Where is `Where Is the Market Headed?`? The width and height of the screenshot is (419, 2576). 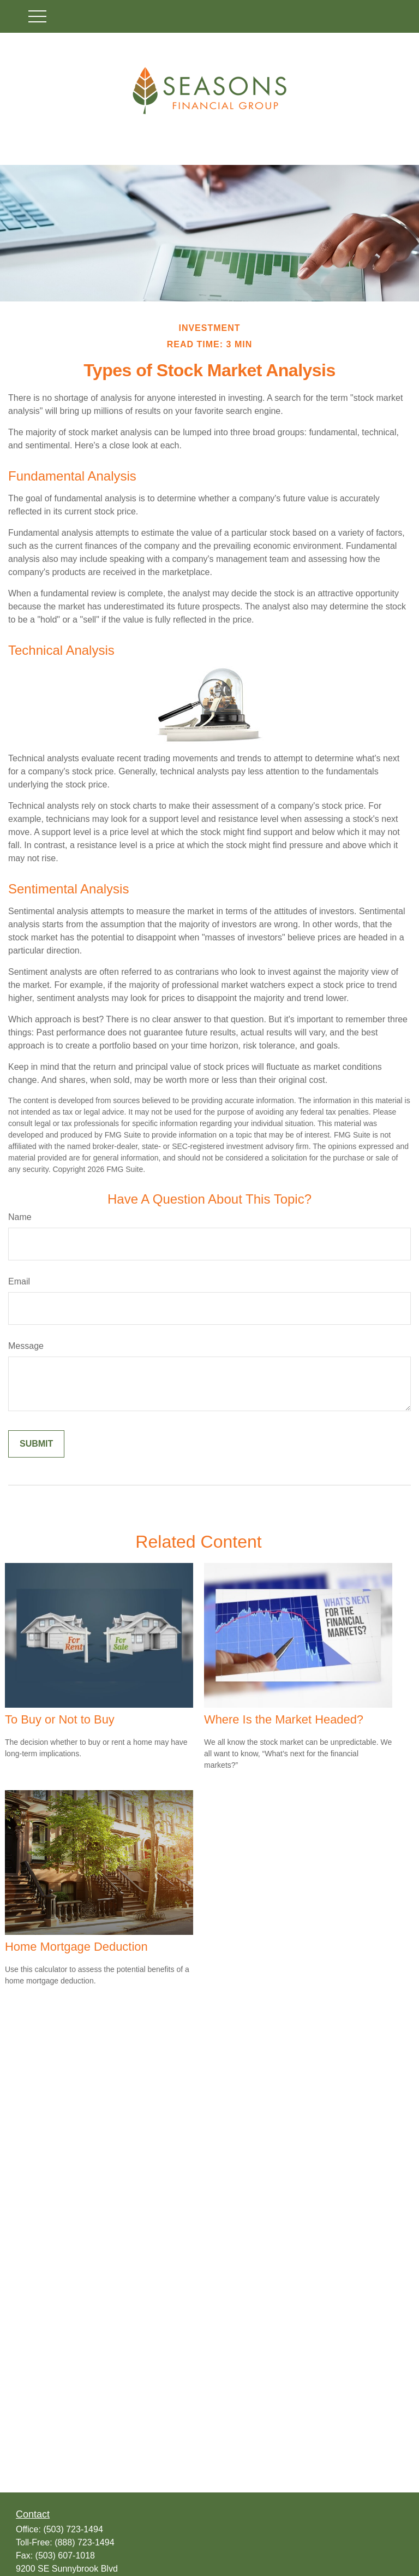
Where Is the Market Headed? is located at coordinates (283, 1719).